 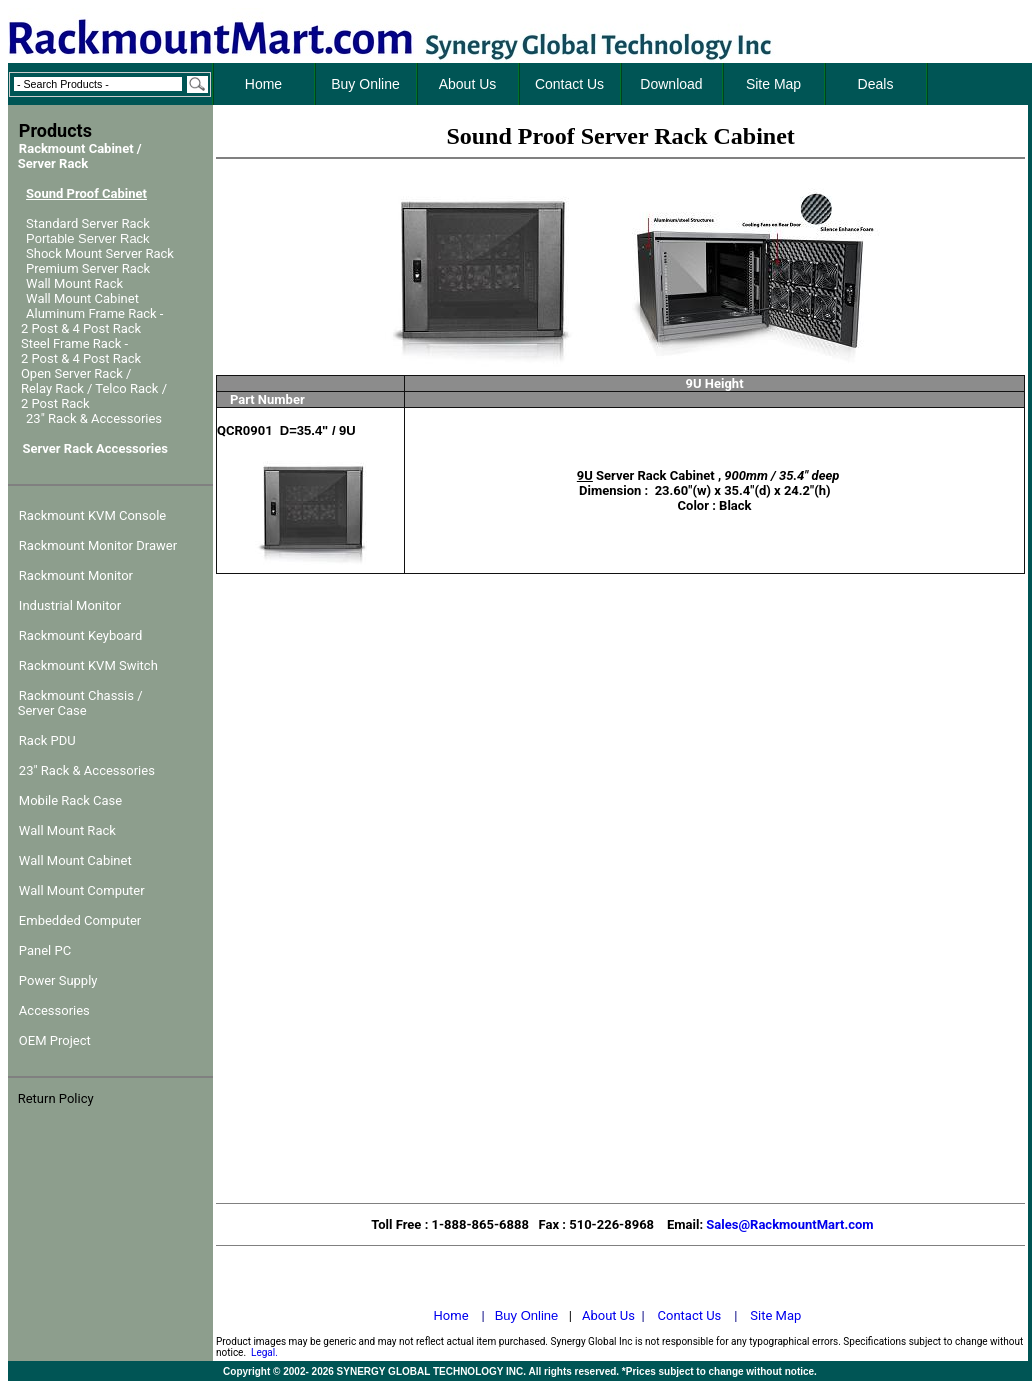 What do you see at coordinates (527, 1315) in the screenshot?
I see `Buy Online` at bounding box center [527, 1315].